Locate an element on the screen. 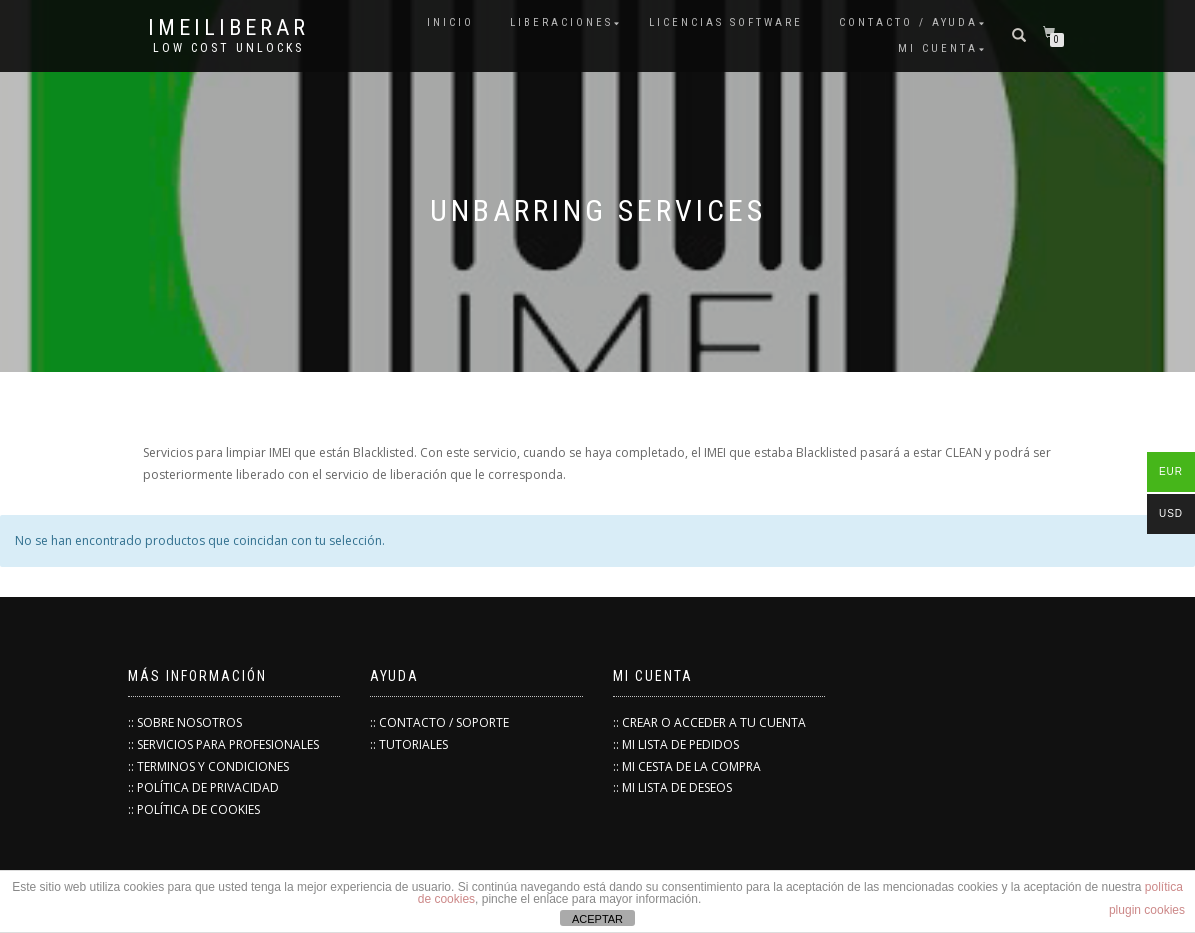  :: TUTORIALES is located at coordinates (409, 744).